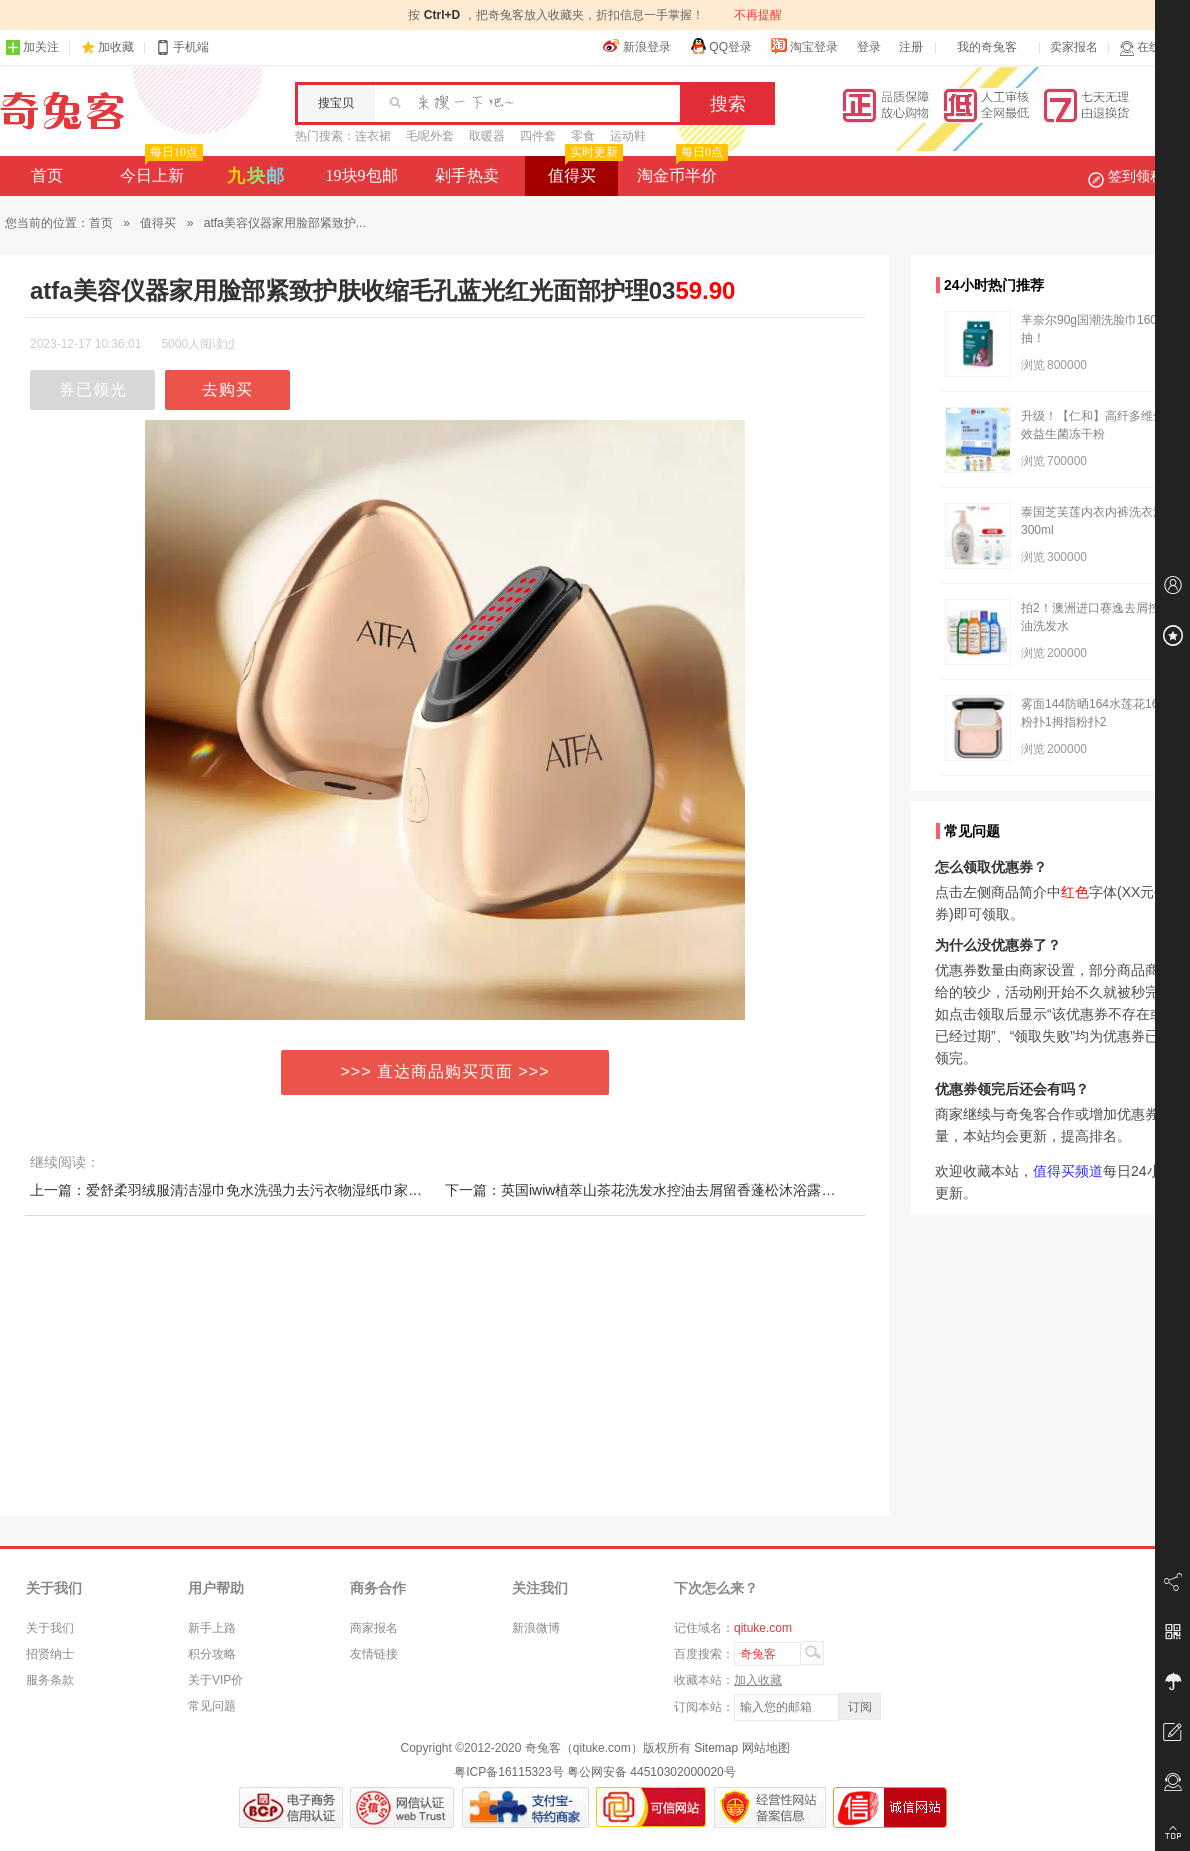 The width and height of the screenshot is (1190, 1851). I want to click on Sitemap, so click(716, 1748).